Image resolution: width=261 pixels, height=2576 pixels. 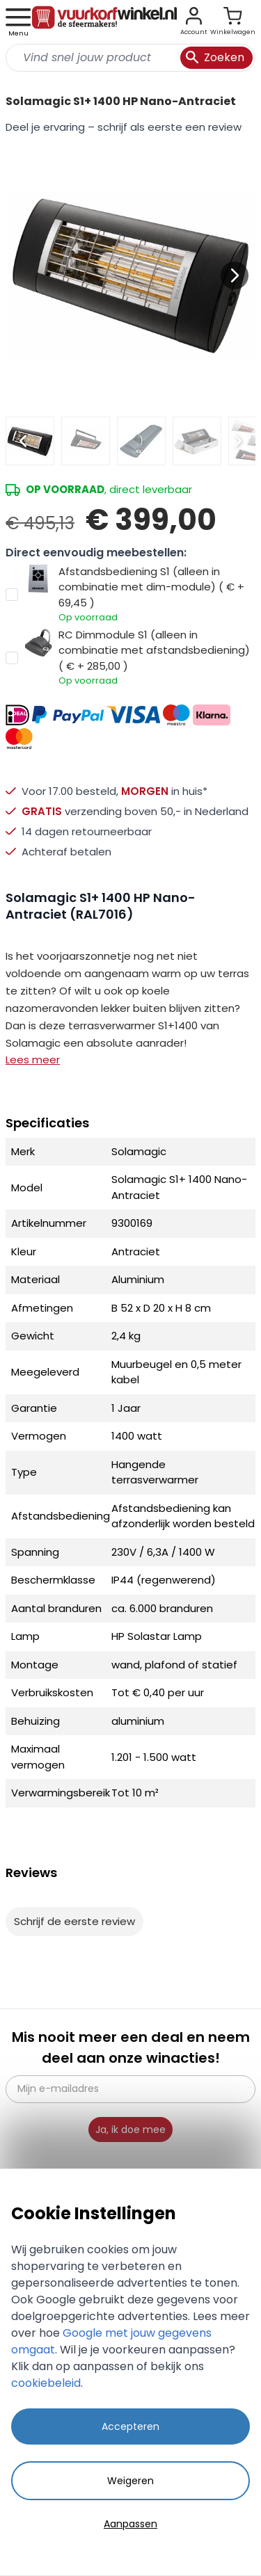 I want to click on cookiebeleid, so click(x=46, y=2383).